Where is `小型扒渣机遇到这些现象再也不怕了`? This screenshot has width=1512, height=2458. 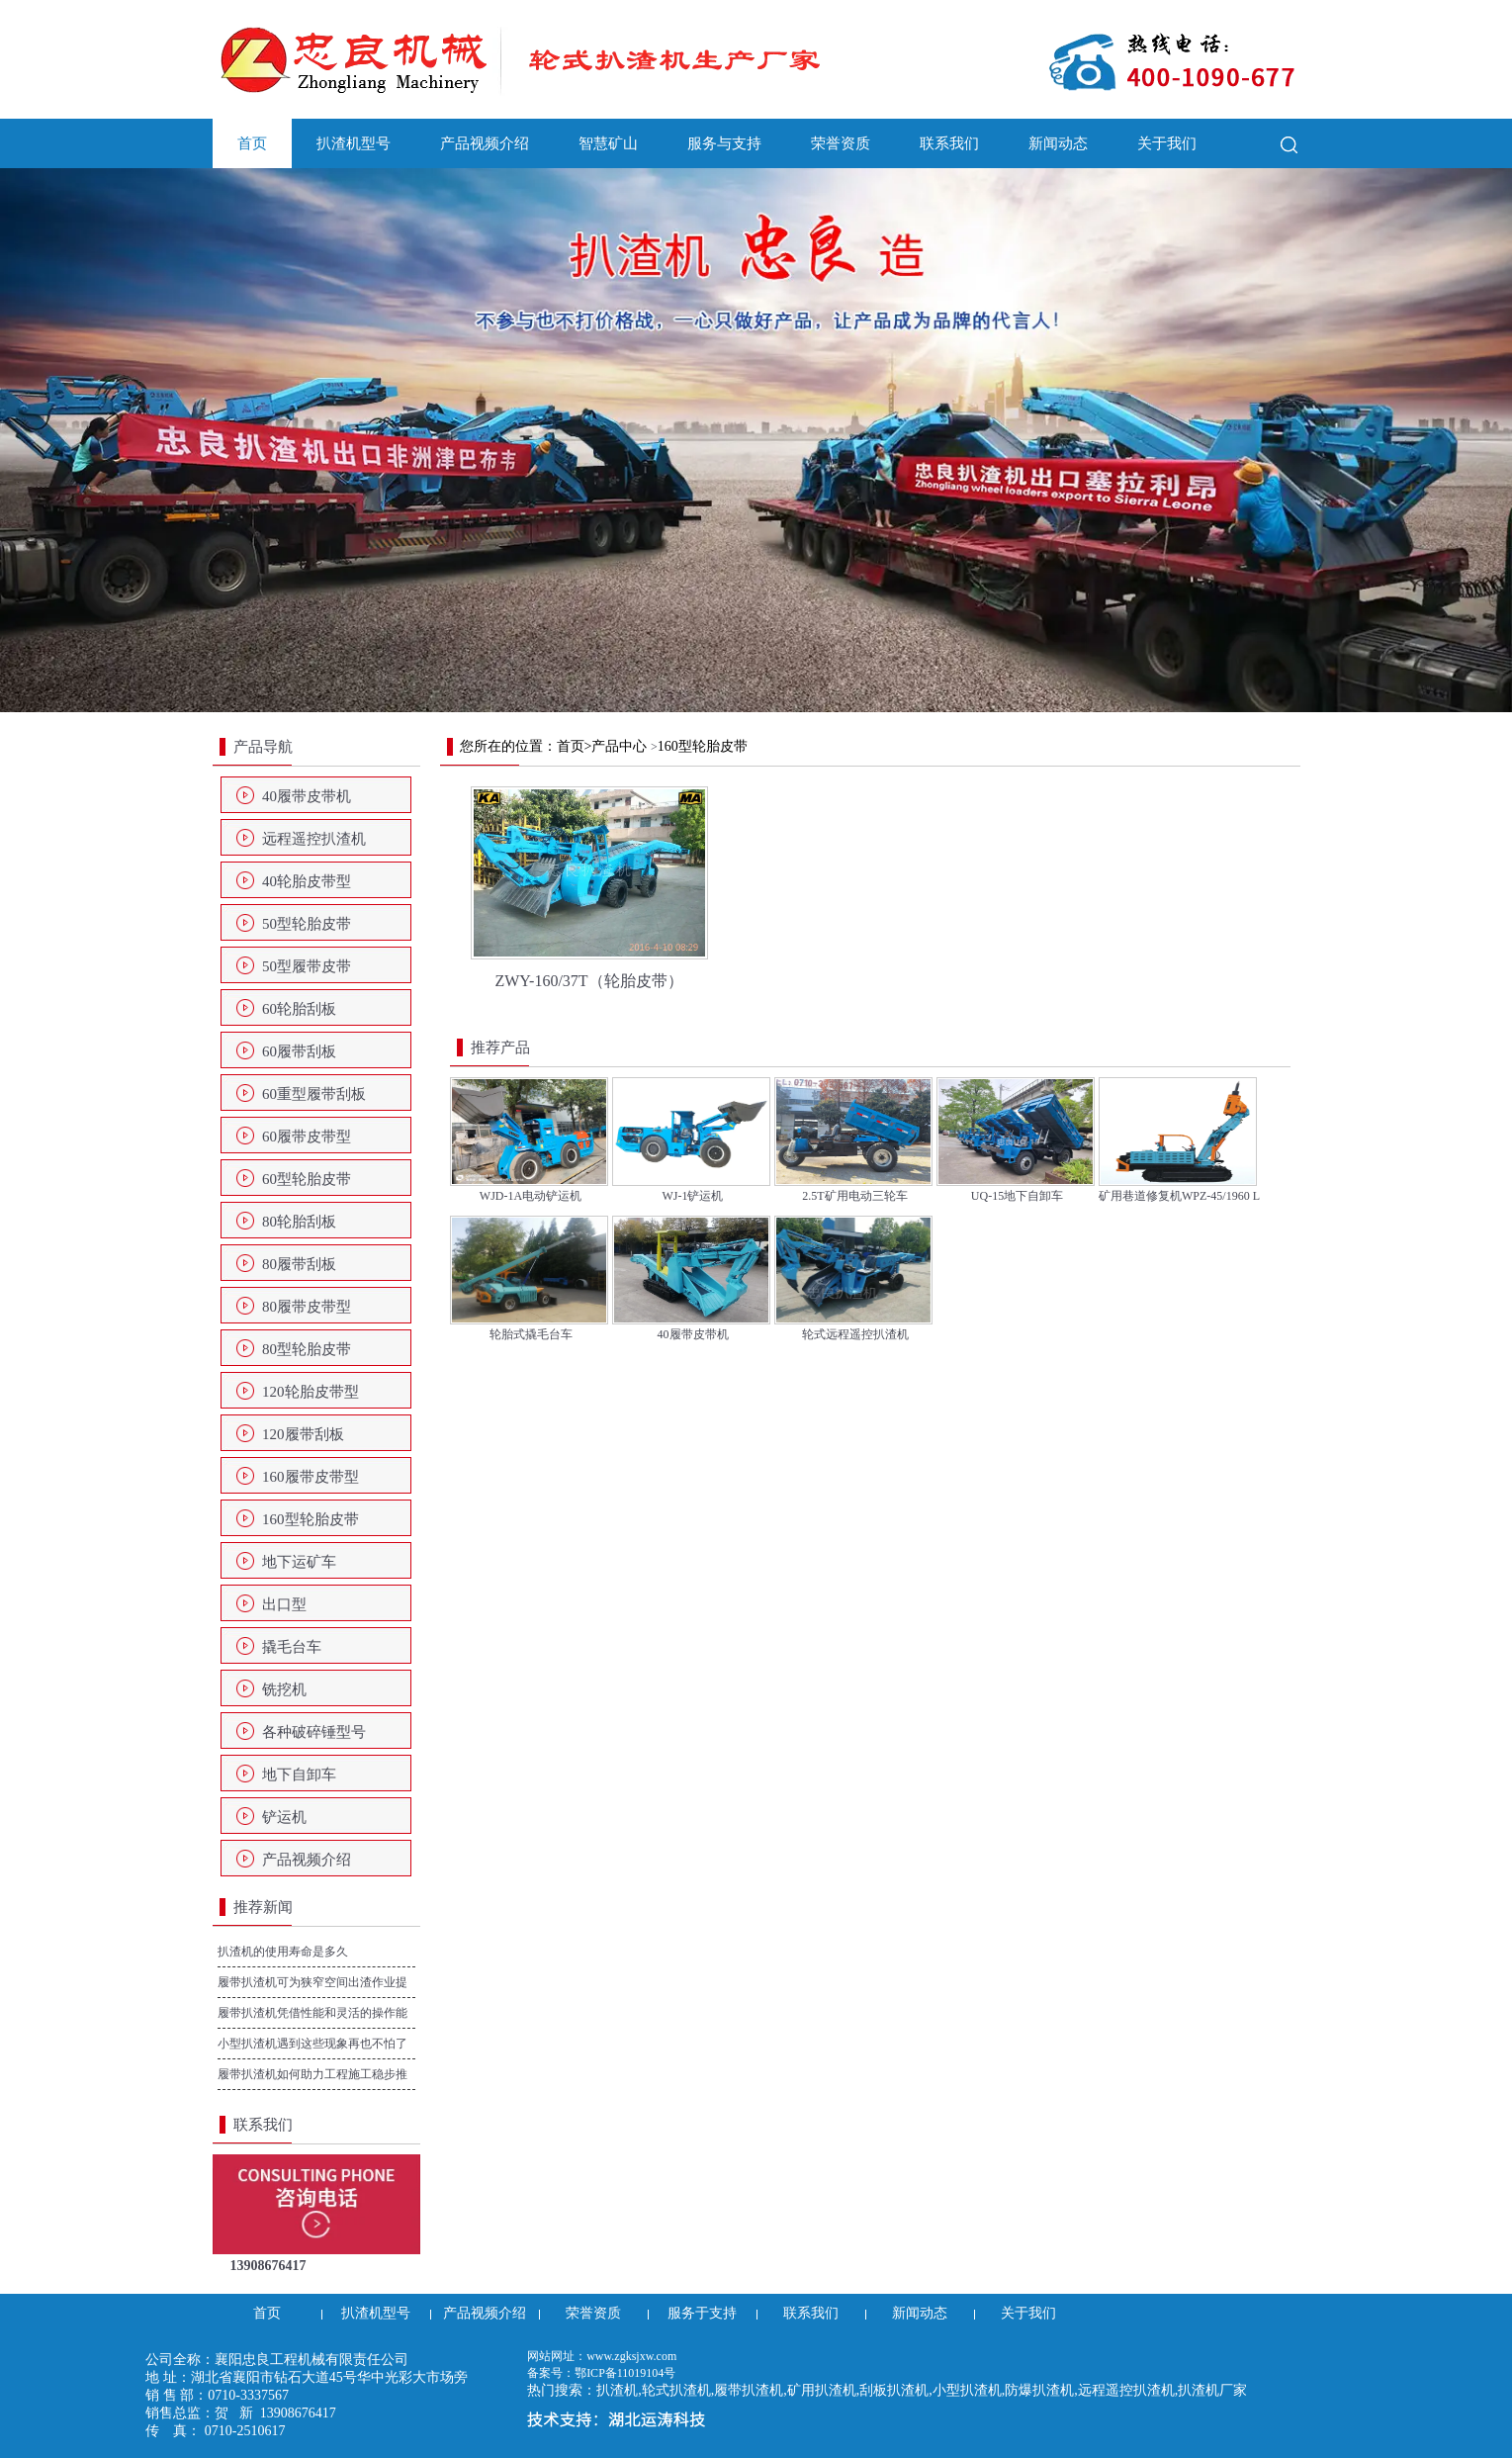
小型扒渣机遇到这些现象再也不怕了 is located at coordinates (312, 2043).